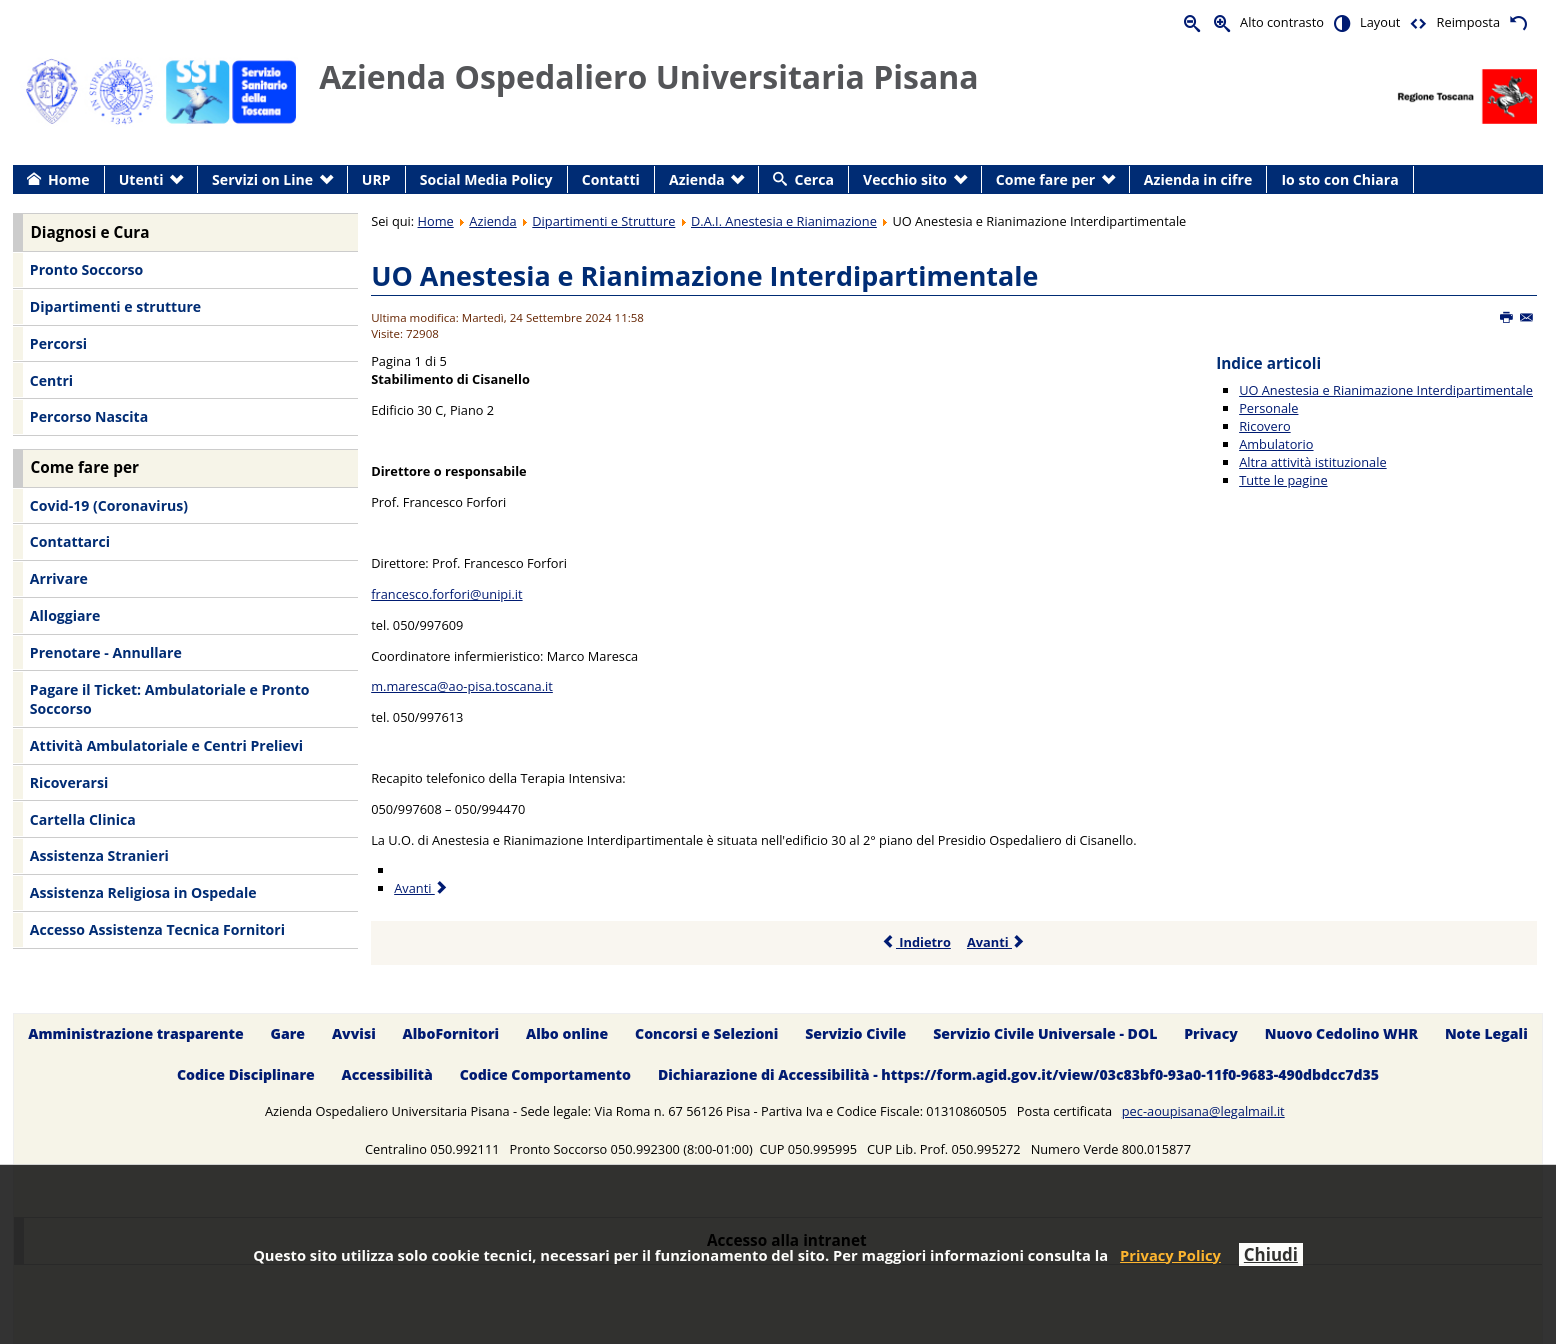 Image resolution: width=1556 pixels, height=1344 pixels. What do you see at coordinates (697, 179) in the screenshot?
I see `Azienda [menuitem]` at bounding box center [697, 179].